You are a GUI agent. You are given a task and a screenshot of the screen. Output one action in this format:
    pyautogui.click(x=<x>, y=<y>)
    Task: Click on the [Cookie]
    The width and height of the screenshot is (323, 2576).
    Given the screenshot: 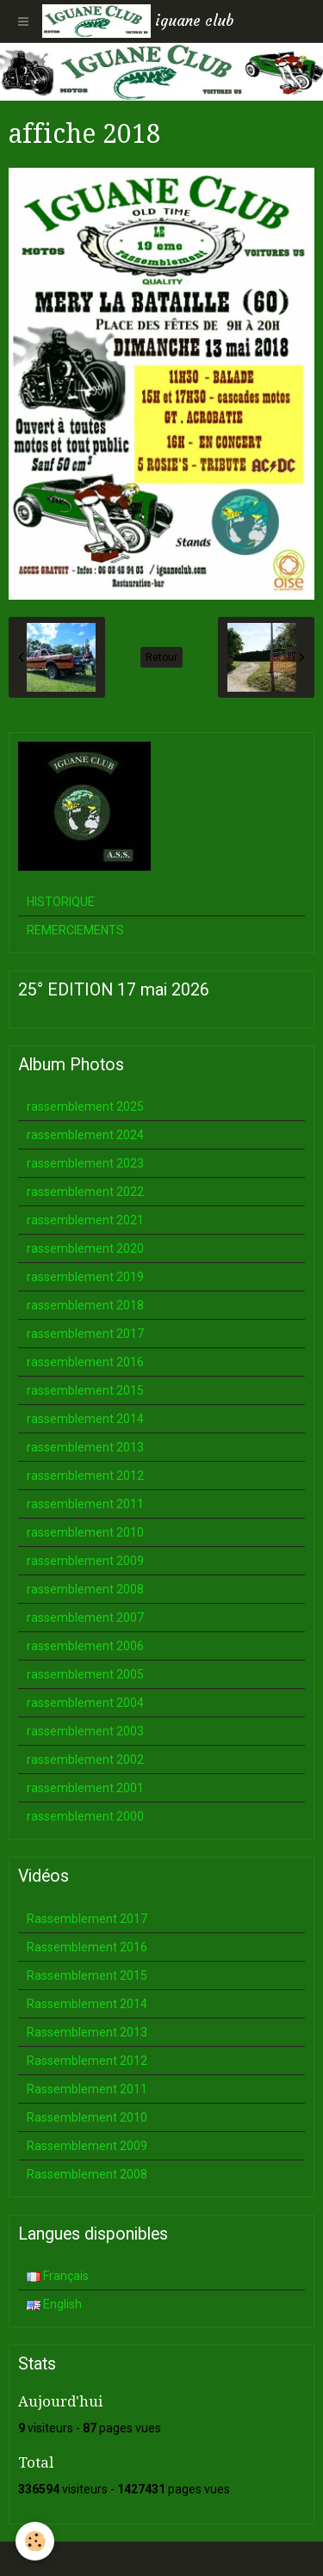 What is the action you would take?
    pyautogui.click(x=35, y=2541)
    